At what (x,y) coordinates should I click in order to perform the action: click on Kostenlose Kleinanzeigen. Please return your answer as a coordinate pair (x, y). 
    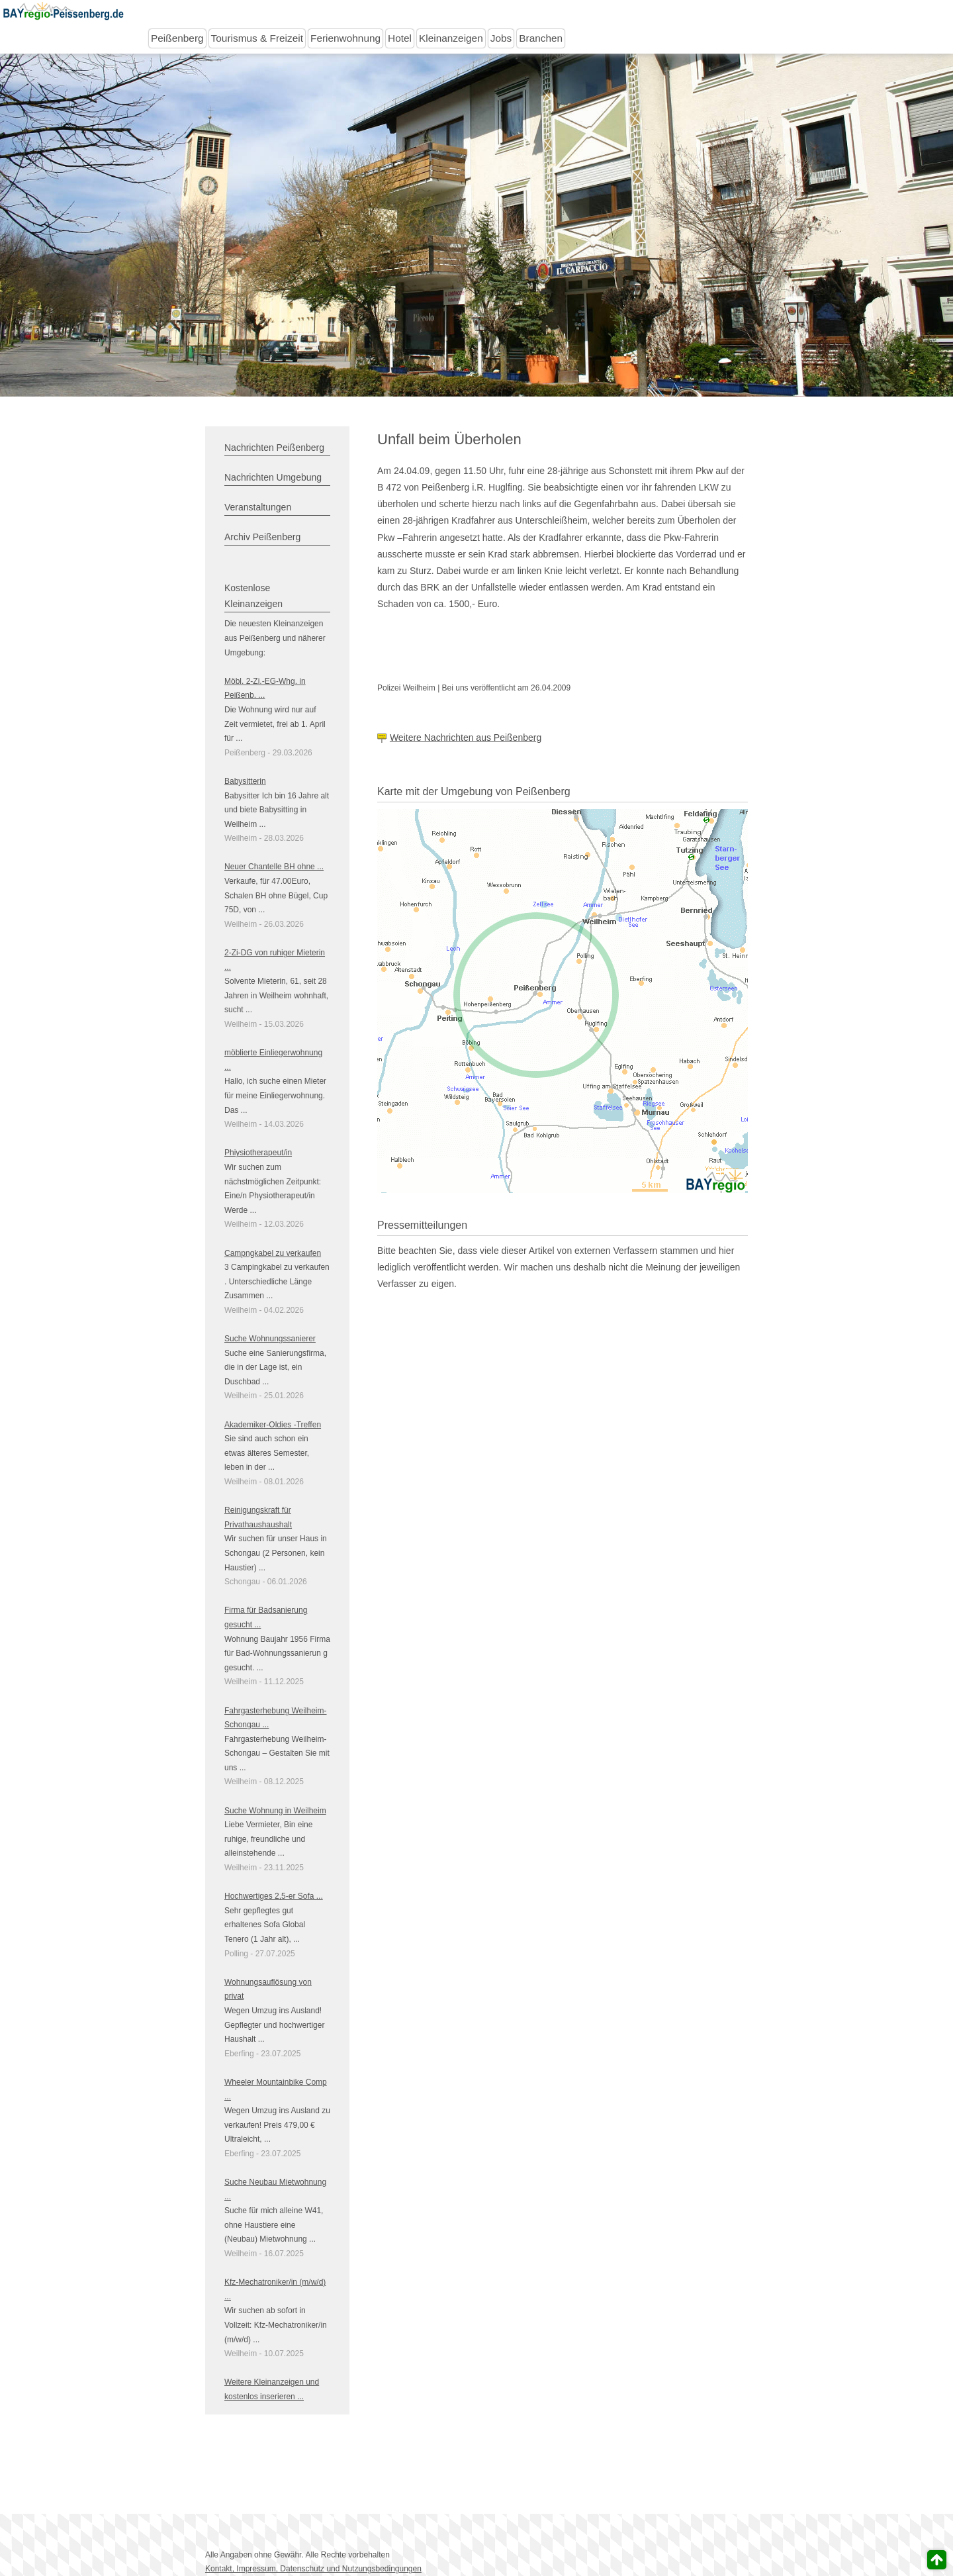
    Looking at the image, I should click on (253, 596).